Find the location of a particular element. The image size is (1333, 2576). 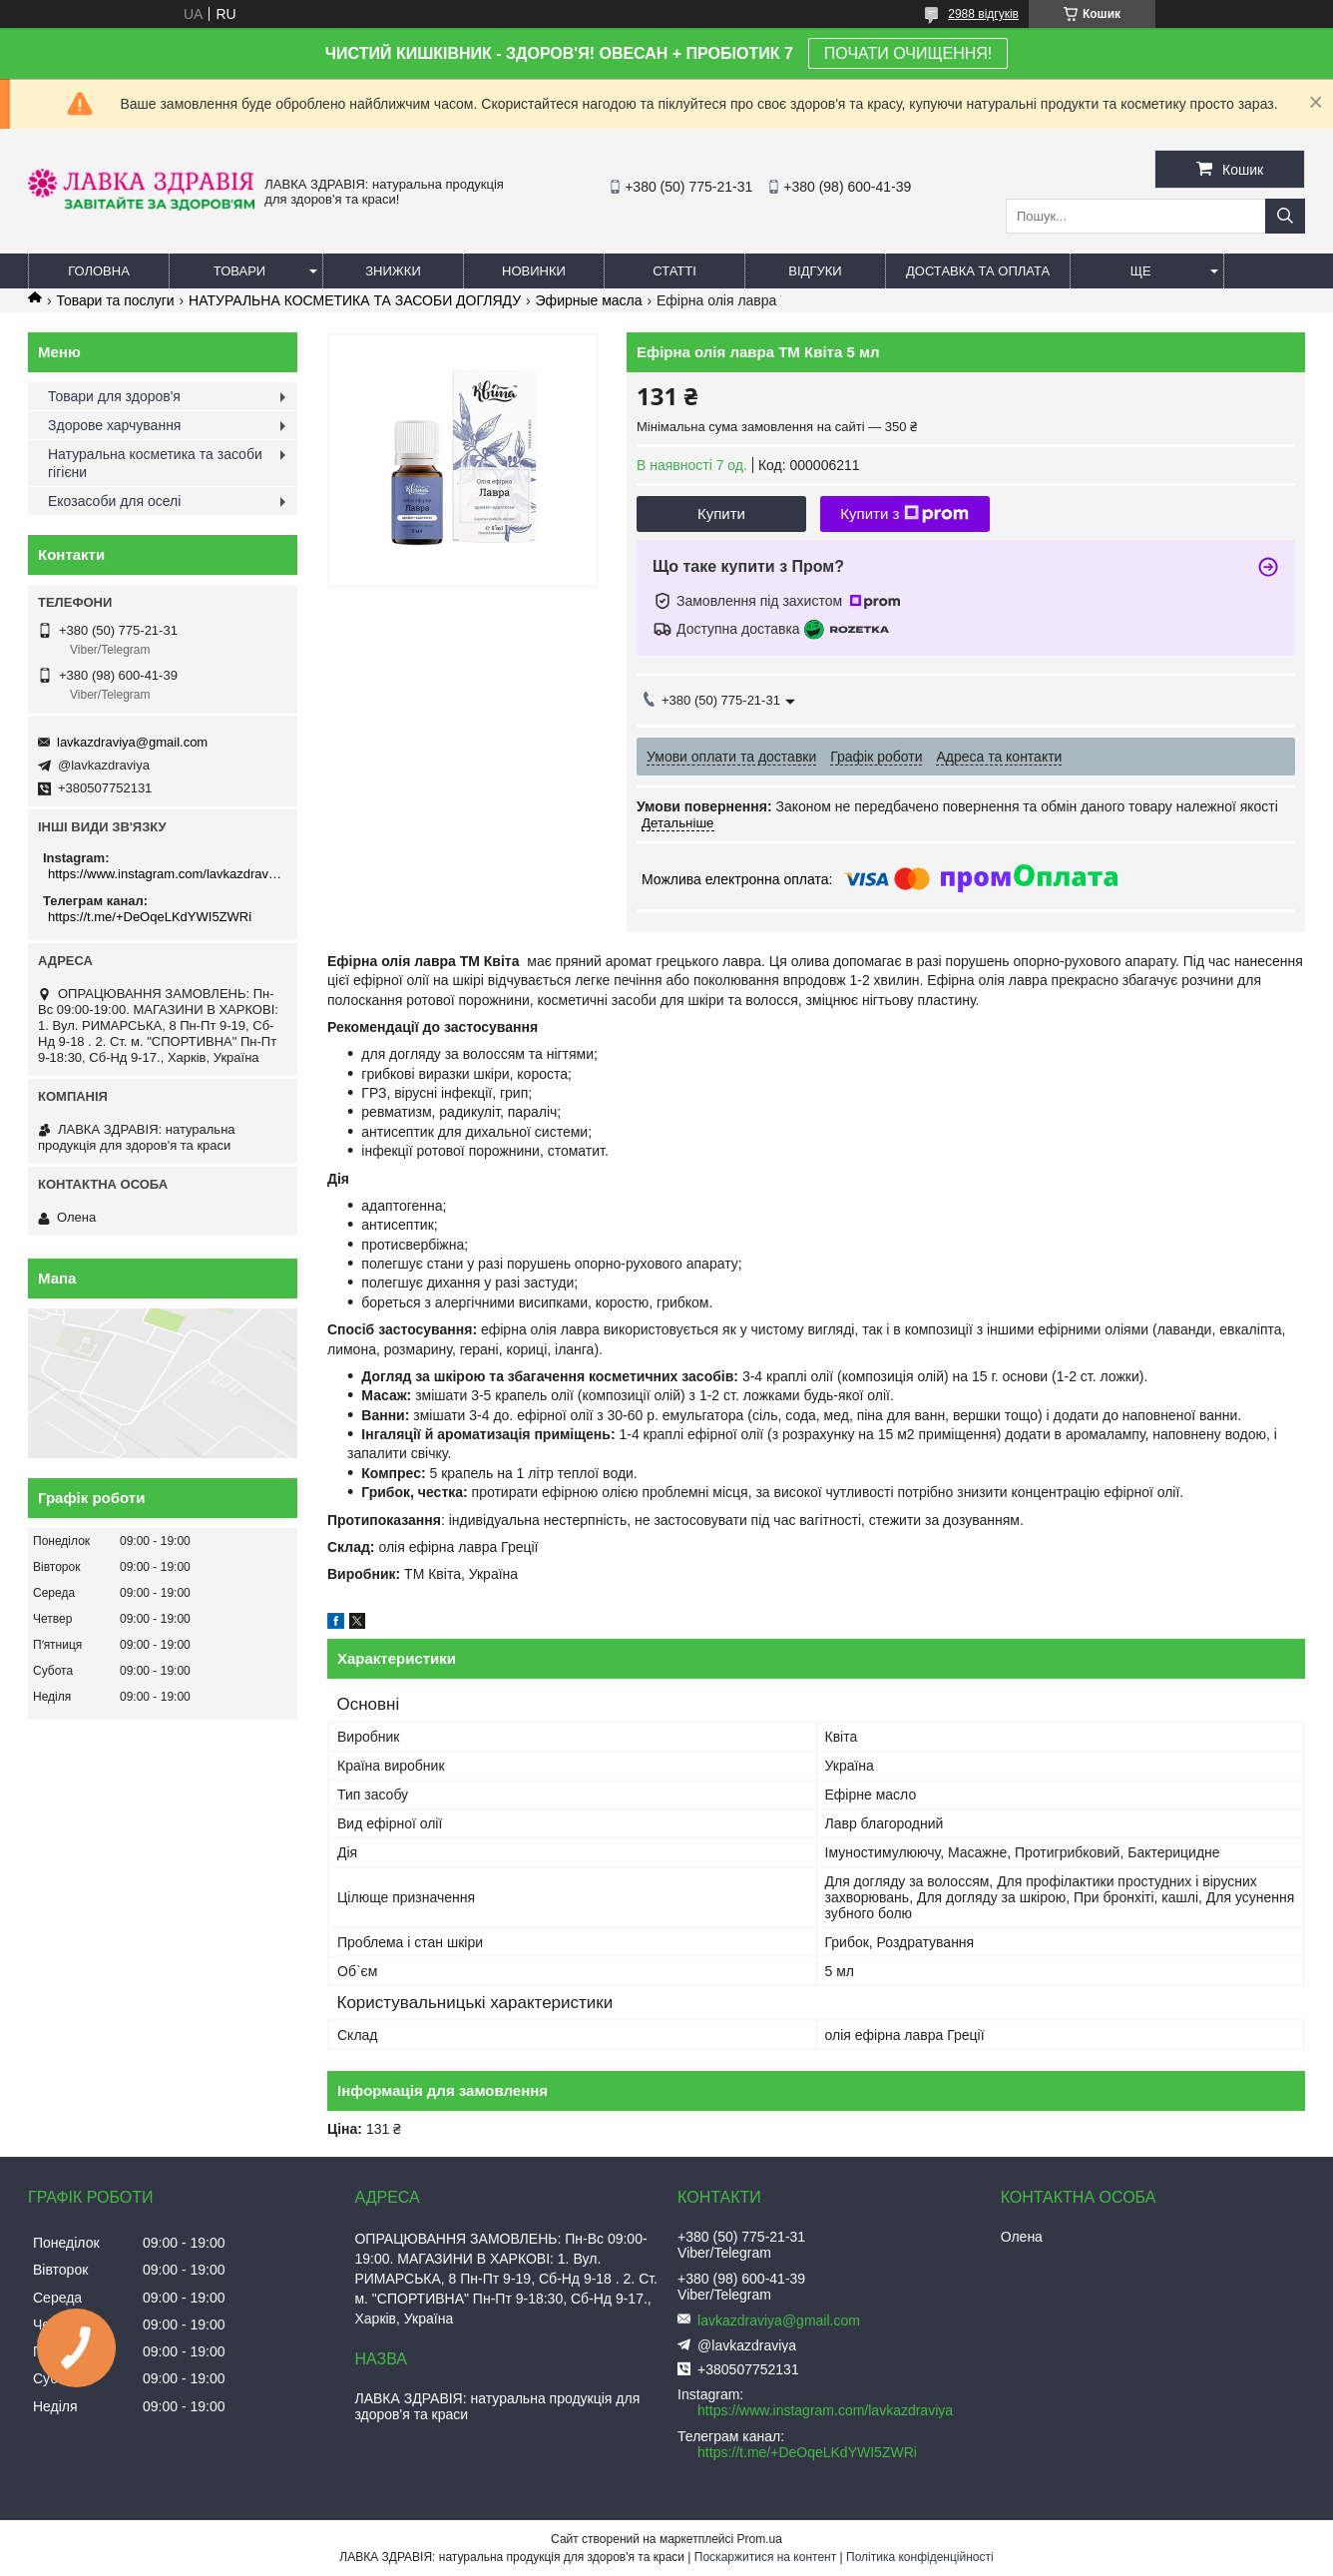

Prom.ua is located at coordinates (759, 2539).